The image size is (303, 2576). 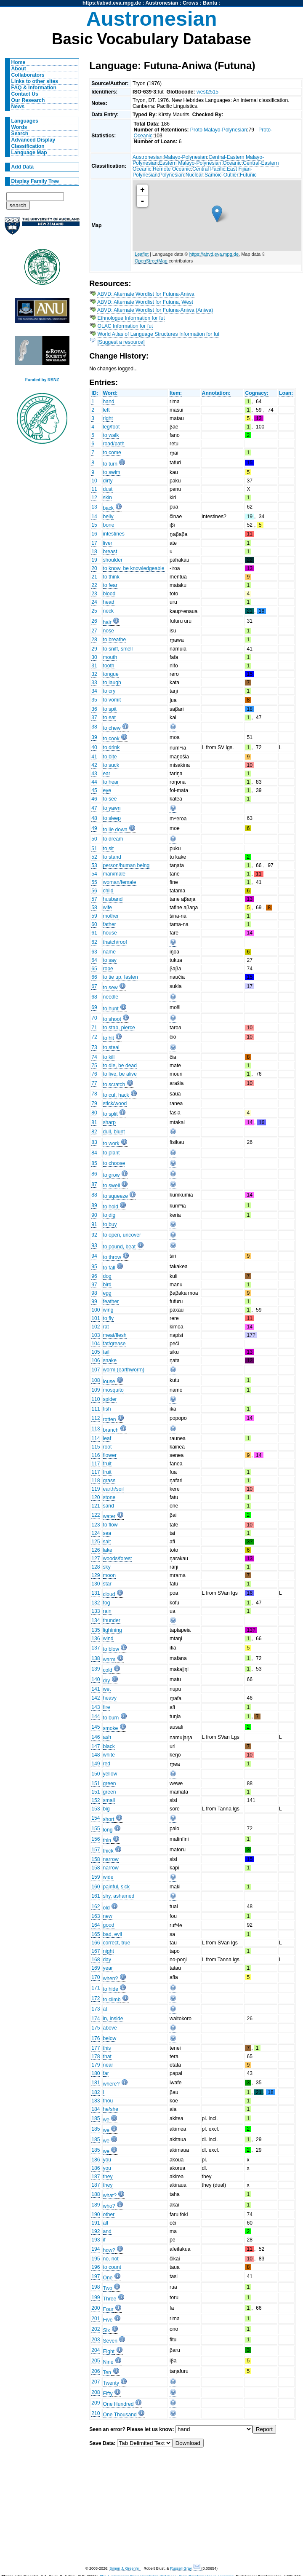 I want to click on big, so click(x=106, y=1809).